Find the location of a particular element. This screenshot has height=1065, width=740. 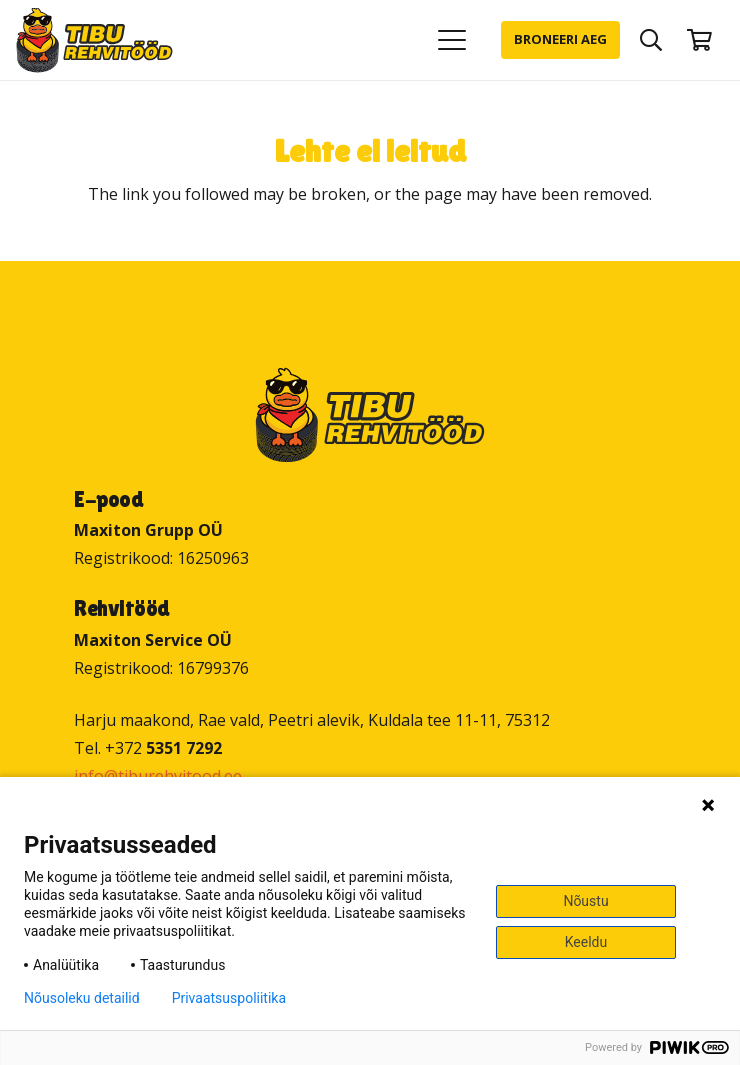

[Ostukorv] is located at coordinates (700, 40).